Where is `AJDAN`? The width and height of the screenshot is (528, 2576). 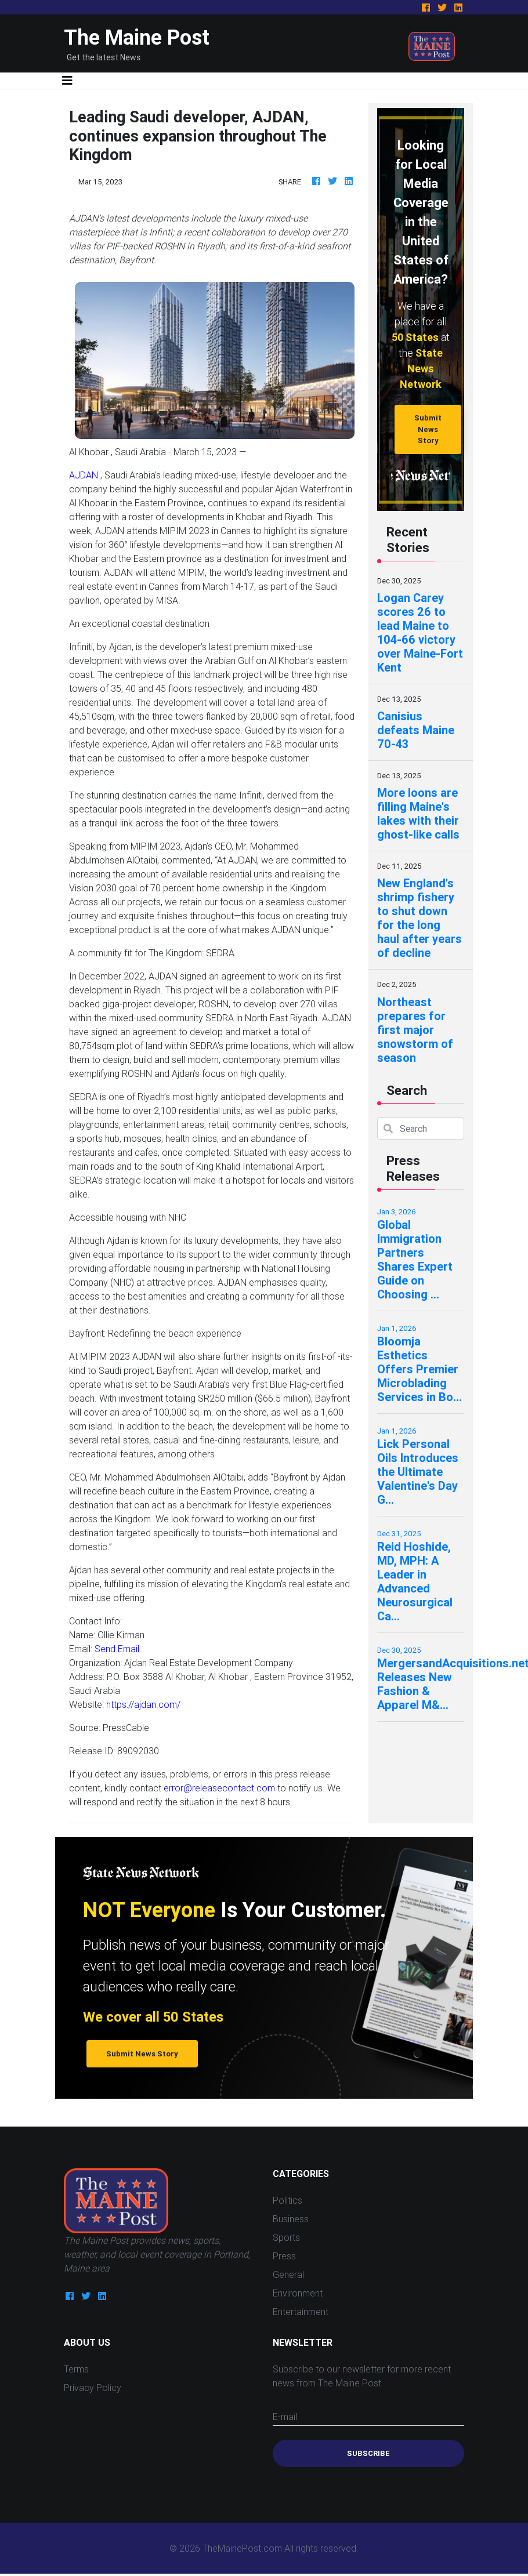 AJDAN is located at coordinates (83, 475).